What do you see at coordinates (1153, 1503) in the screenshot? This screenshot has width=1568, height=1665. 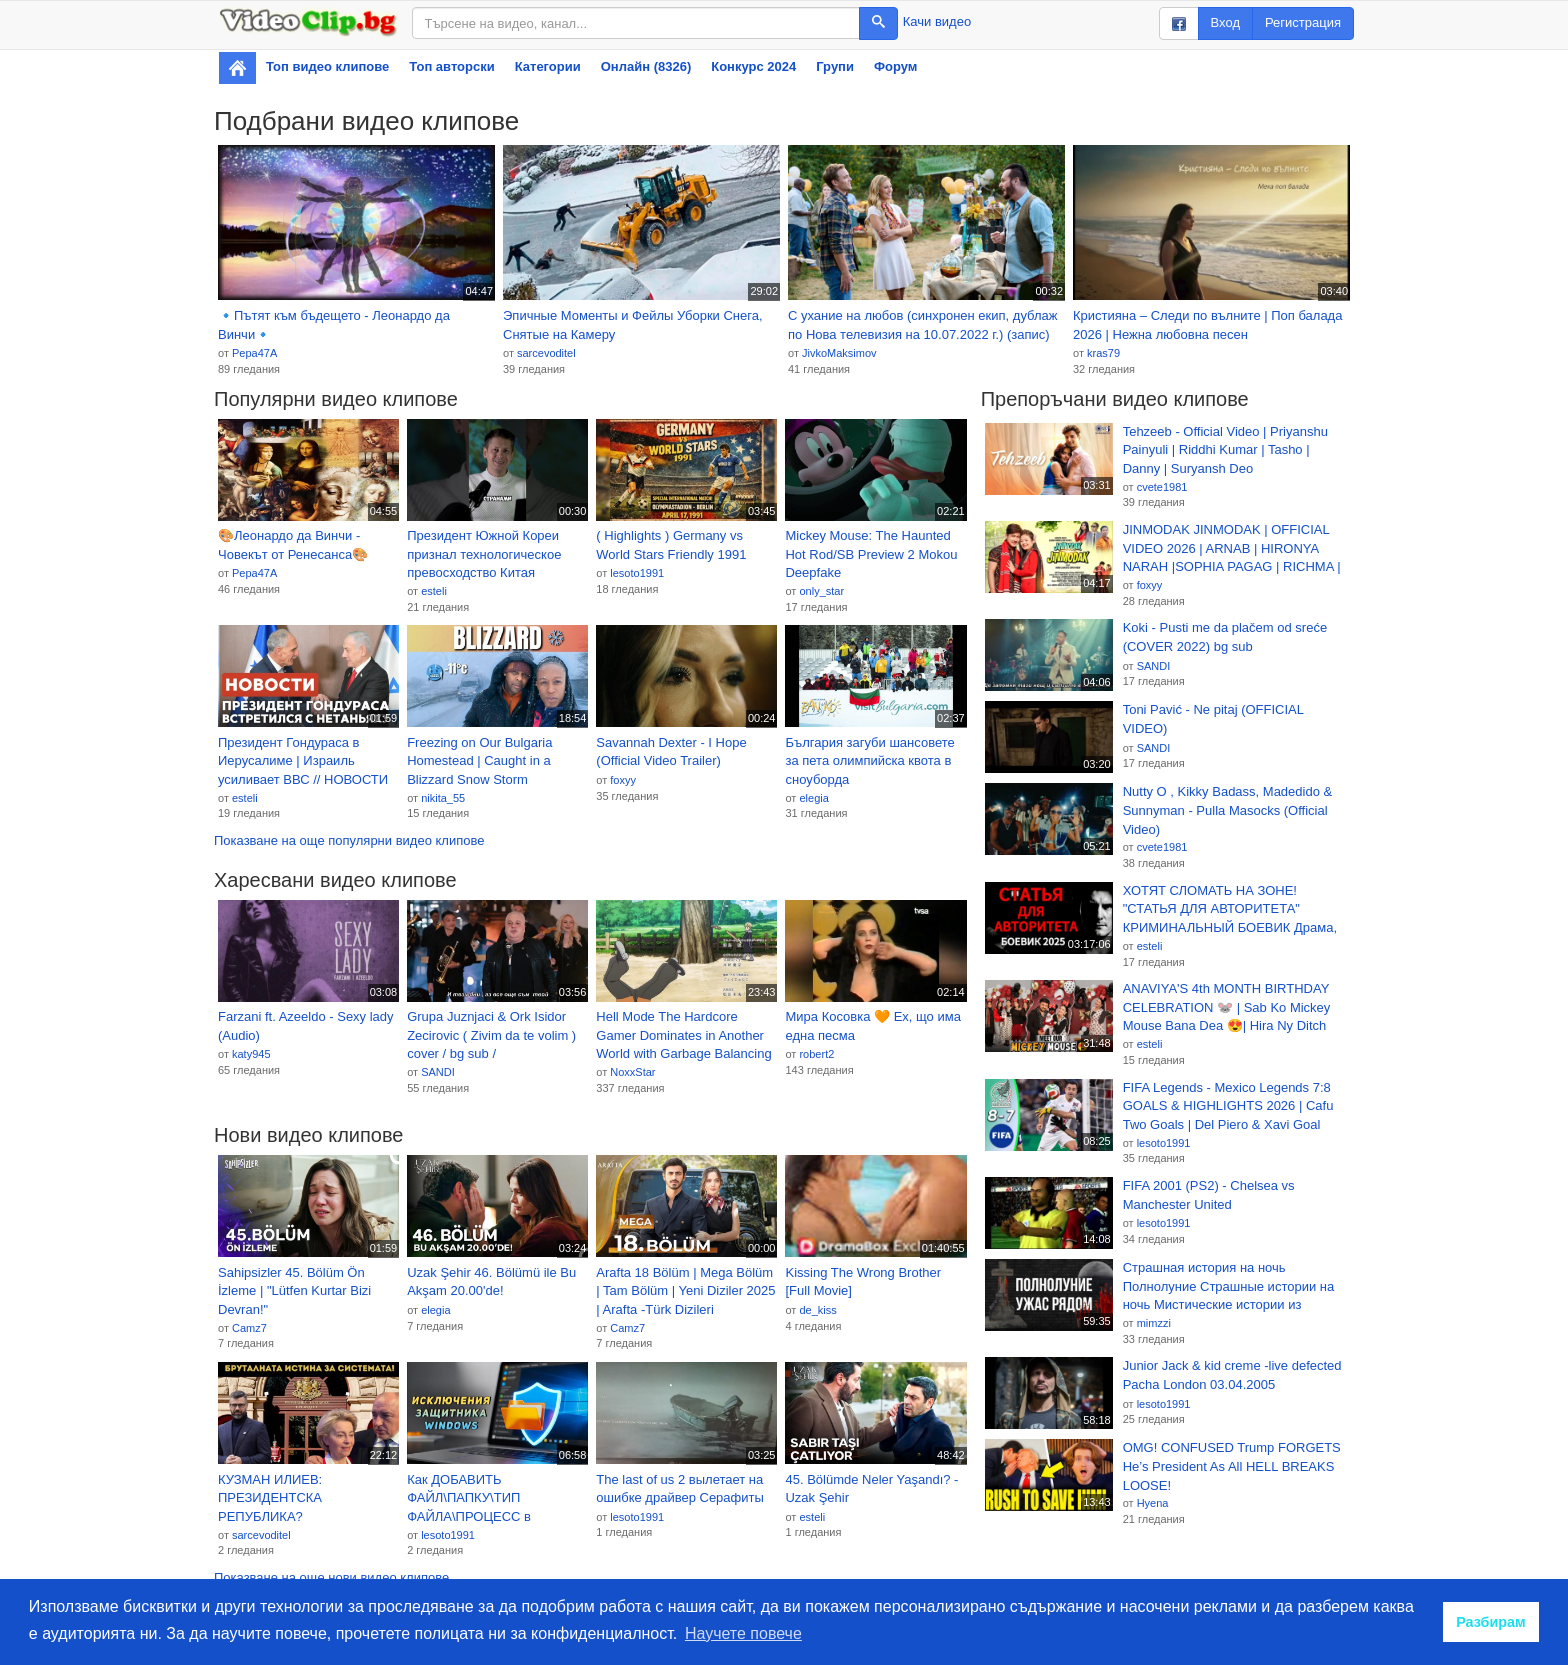 I see `Hyena` at bounding box center [1153, 1503].